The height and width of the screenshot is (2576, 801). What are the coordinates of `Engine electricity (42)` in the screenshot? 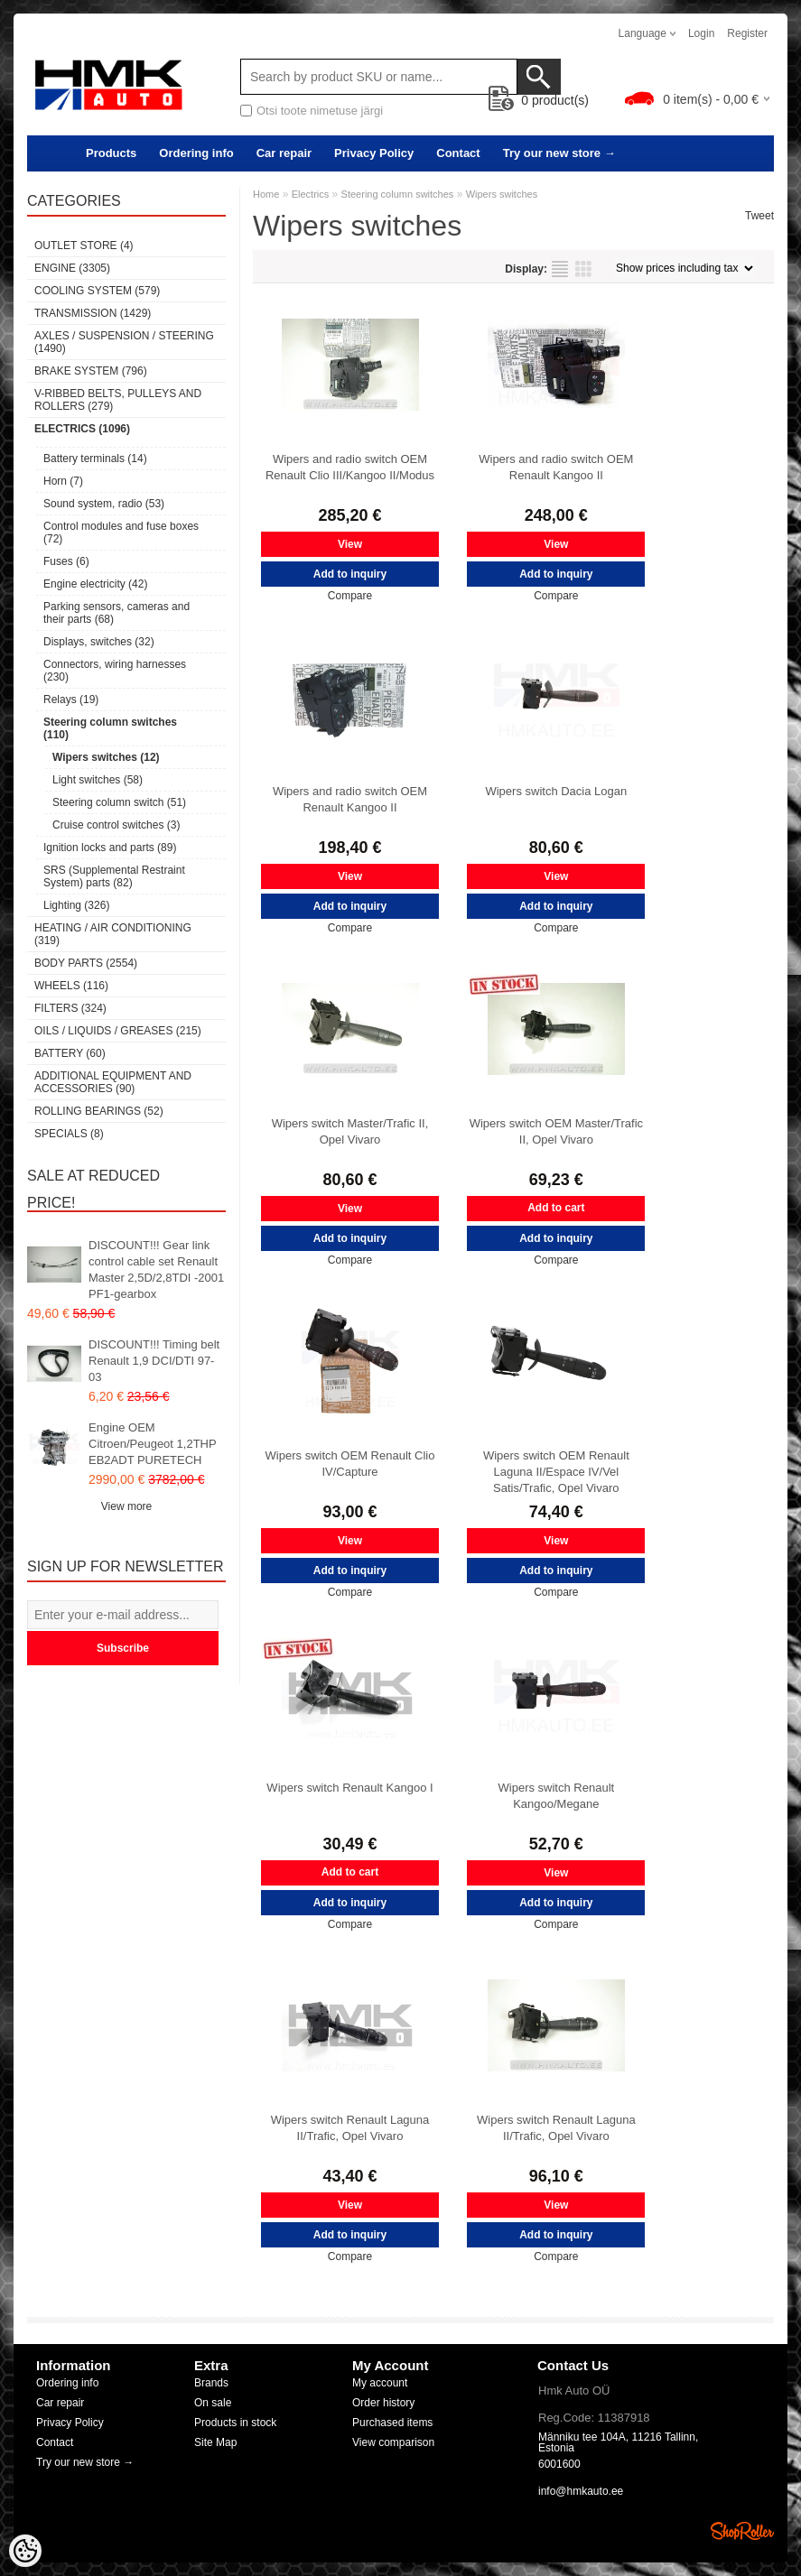 It's located at (95, 584).